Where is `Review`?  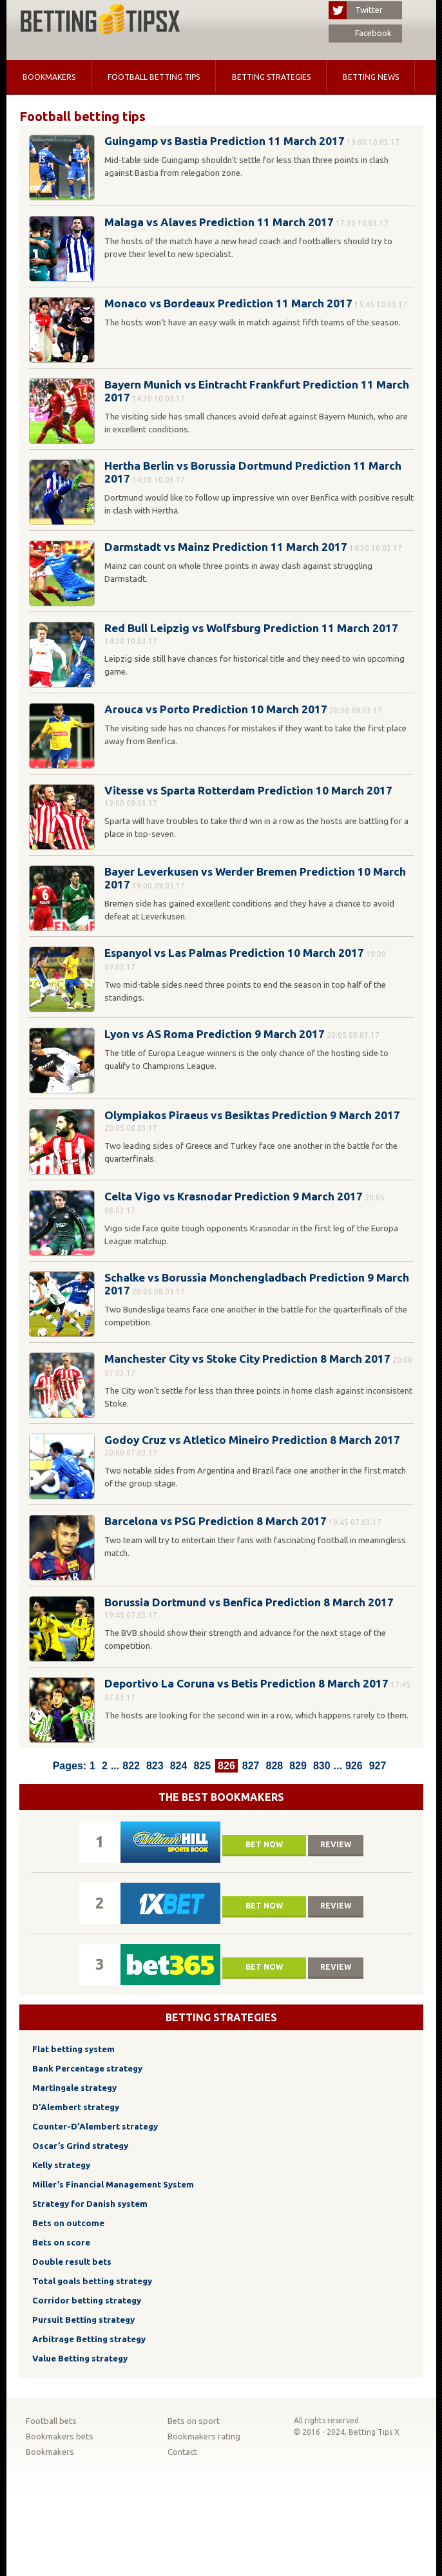 Review is located at coordinates (335, 1844).